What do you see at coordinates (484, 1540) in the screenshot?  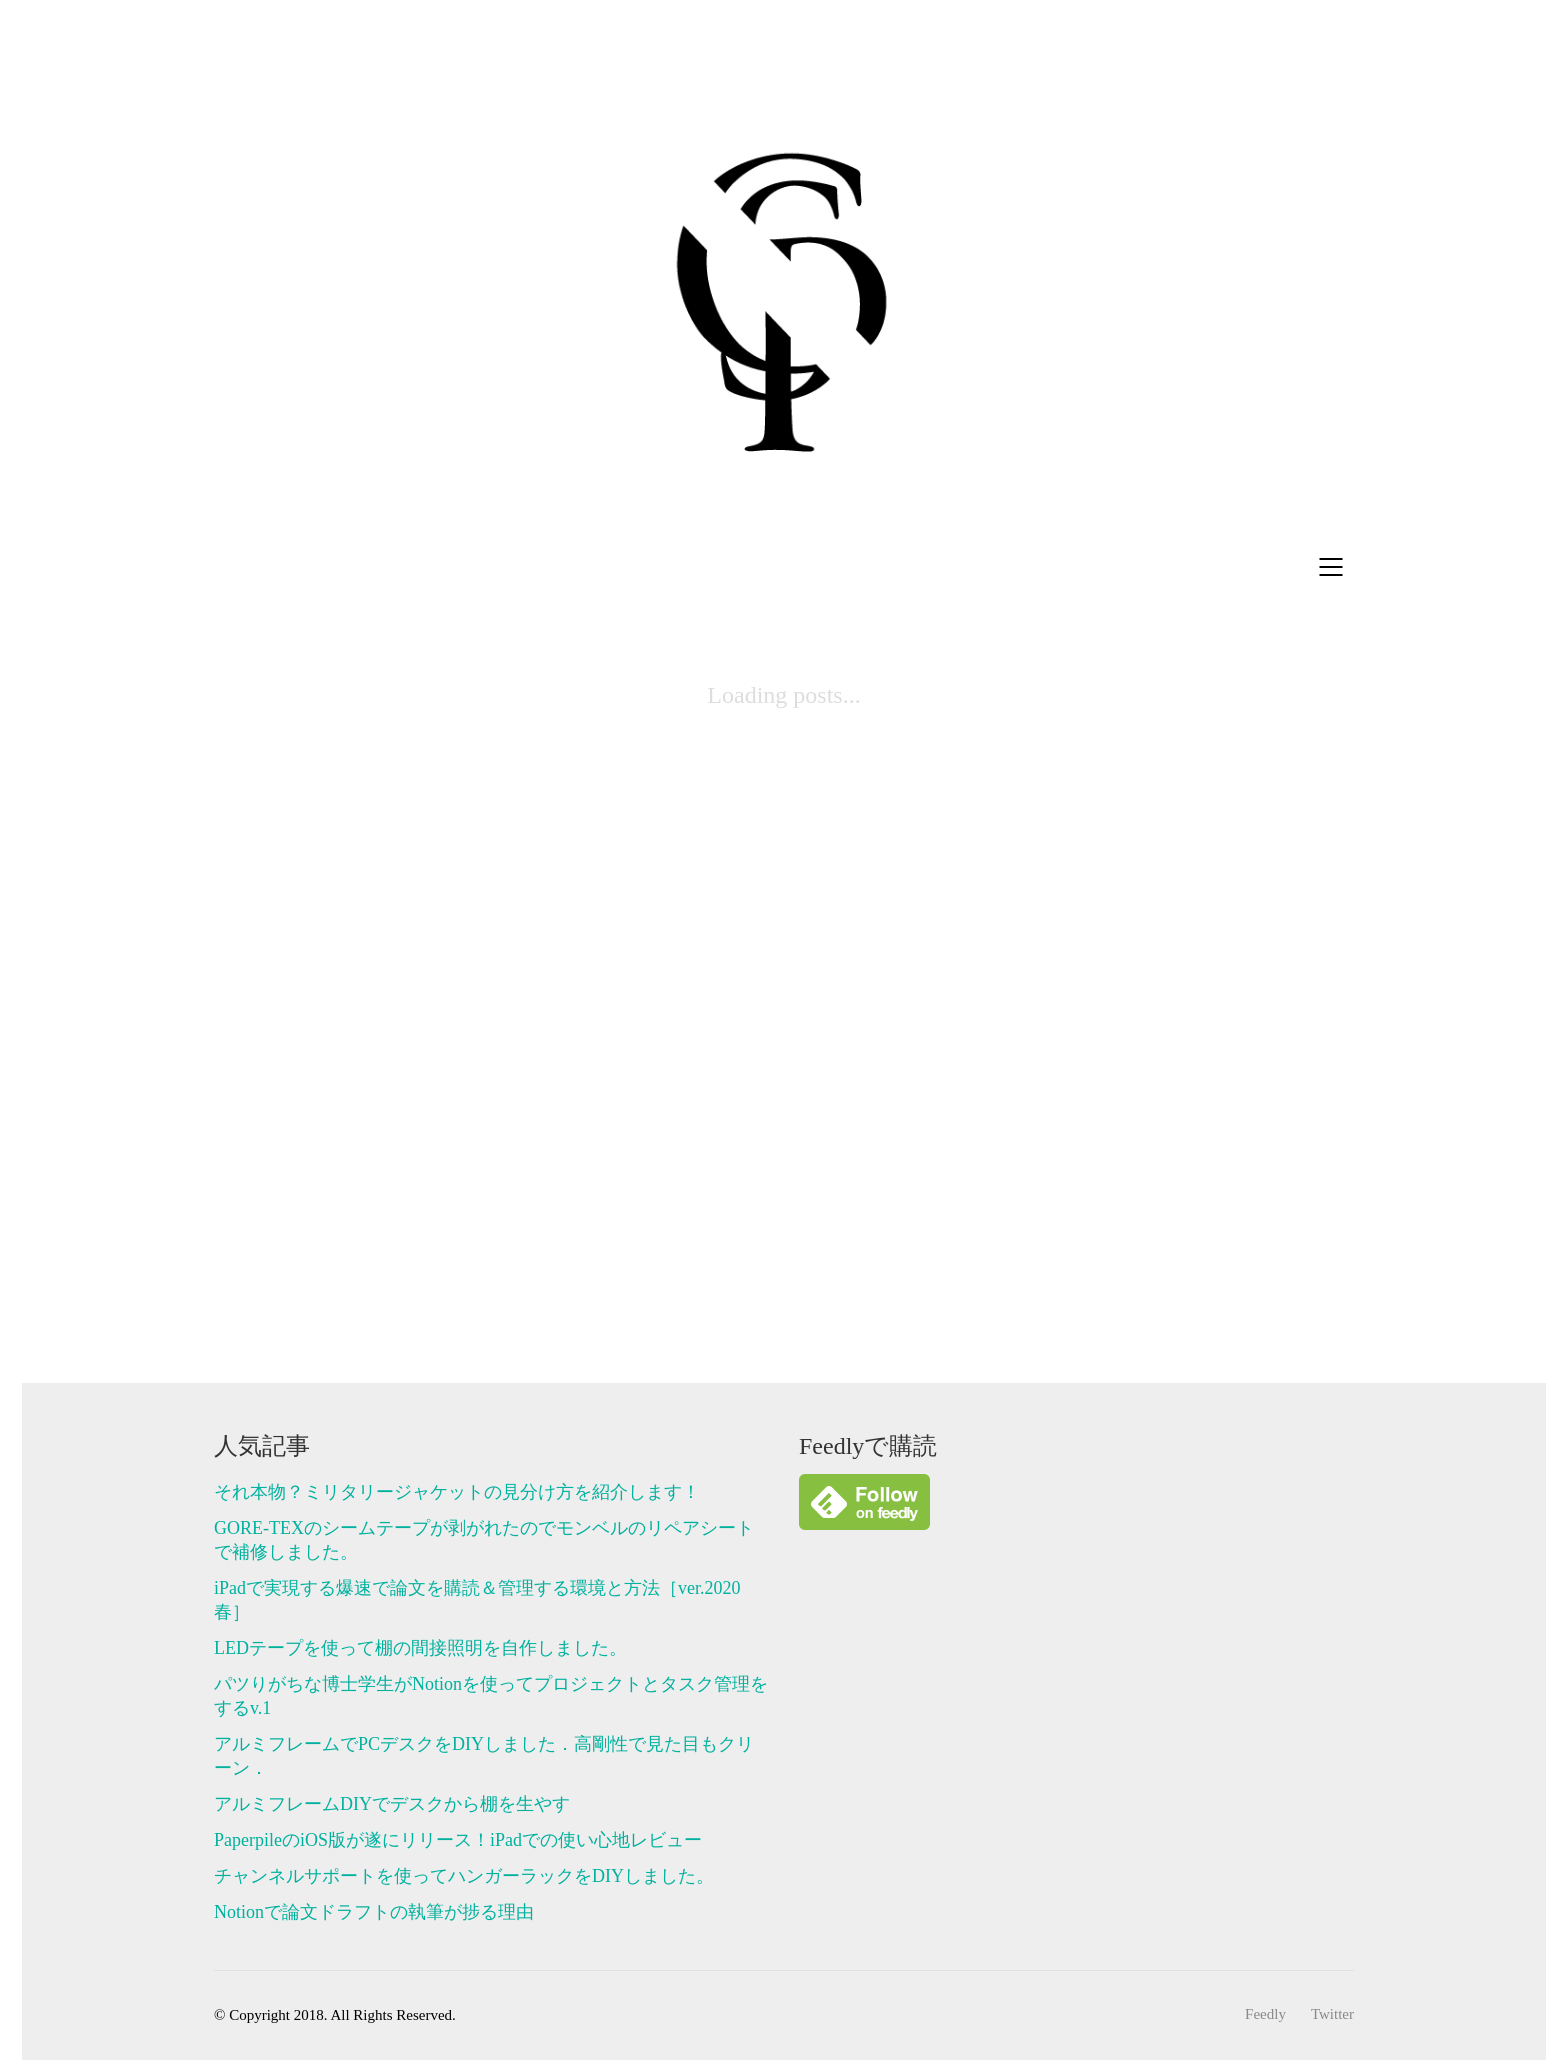 I see `GORE-TEXのシームテープが剥がれたのでモンベルのリペアシートで補修しました。` at bounding box center [484, 1540].